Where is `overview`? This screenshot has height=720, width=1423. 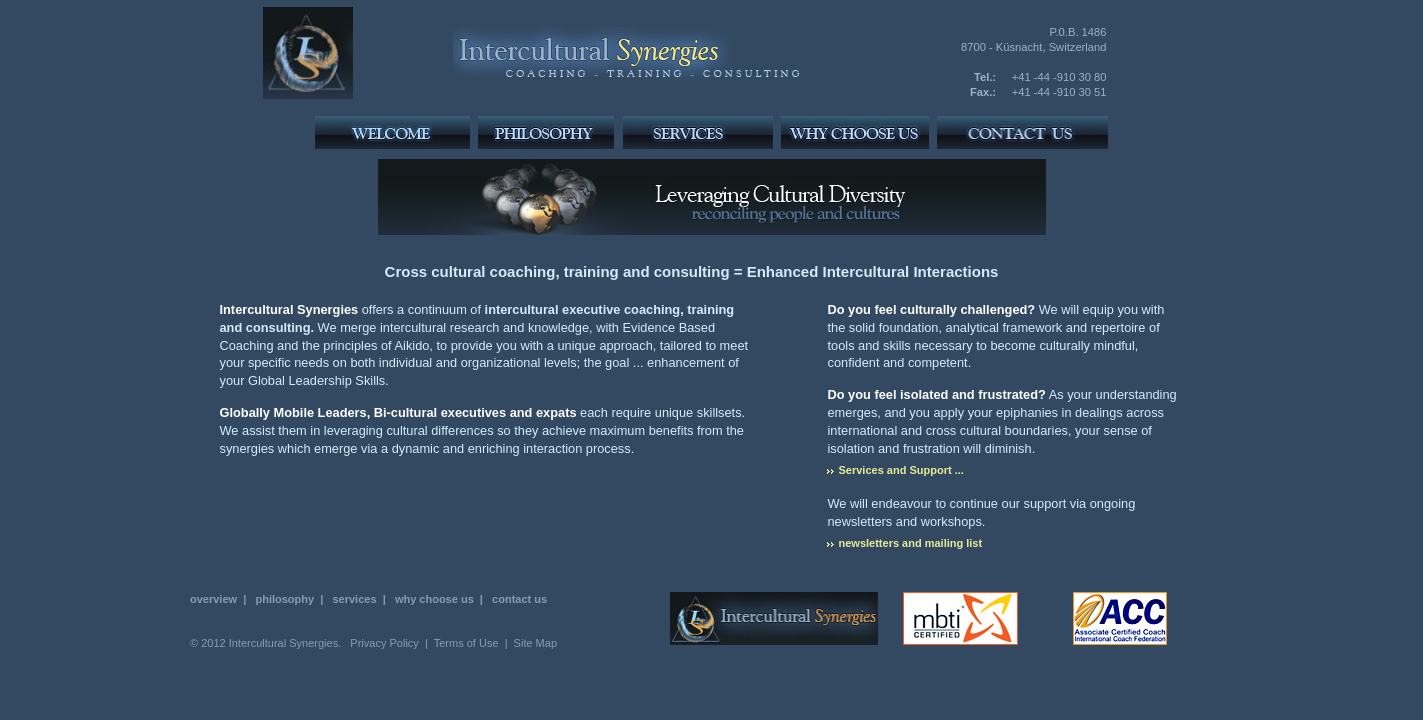
overview is located at coordinates (213, 599).